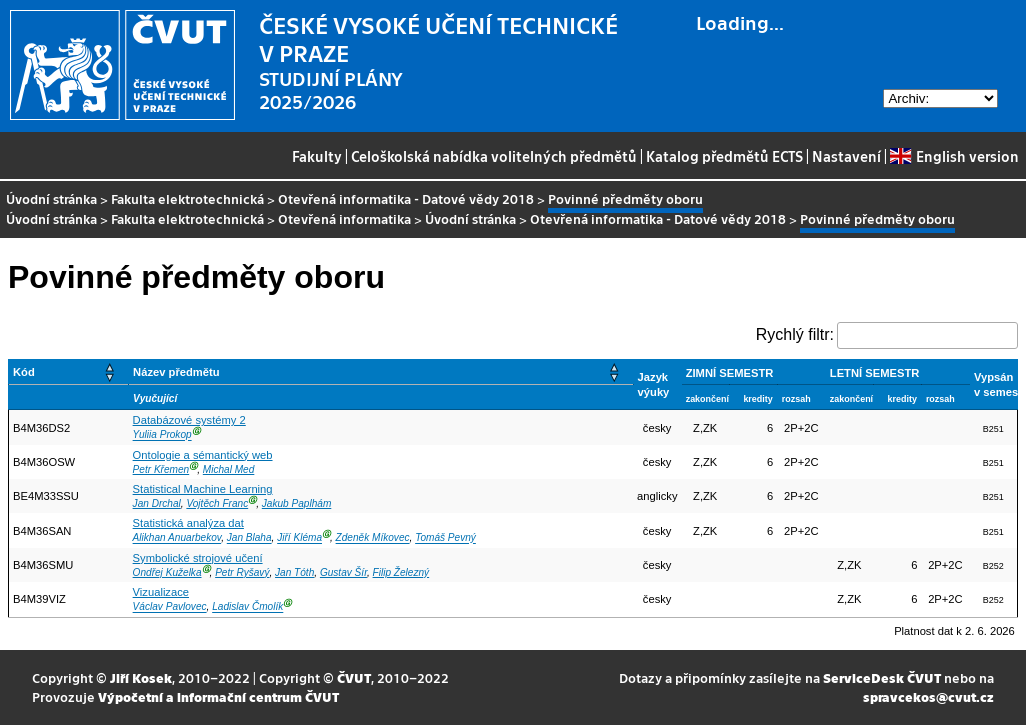 The image size is (1026, 725). Describe the element at coordinates (343, 572) in the screenshot. I see `Gustav Šír` at that location.